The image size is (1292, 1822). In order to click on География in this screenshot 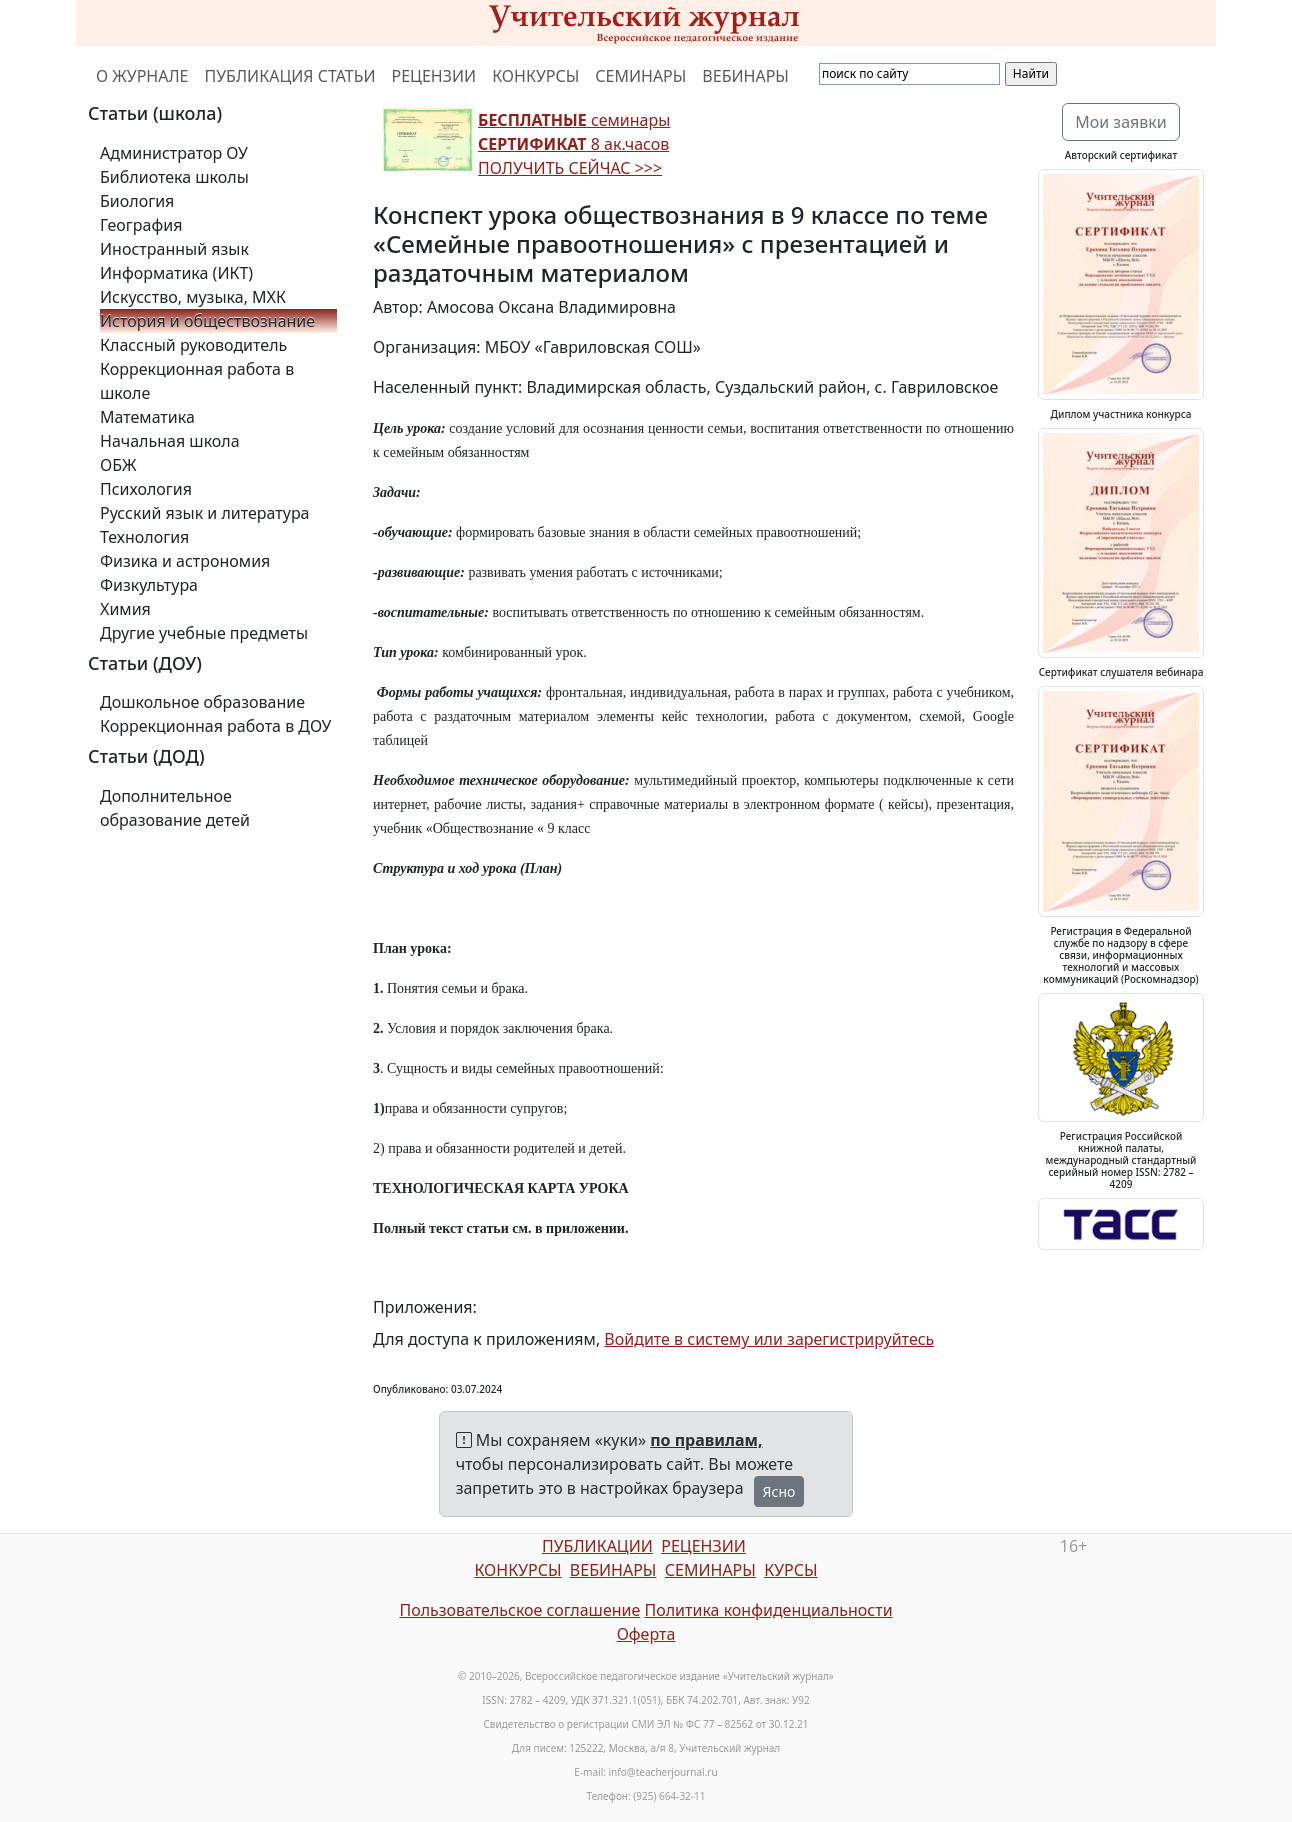, I will do `click(141, 225)`.